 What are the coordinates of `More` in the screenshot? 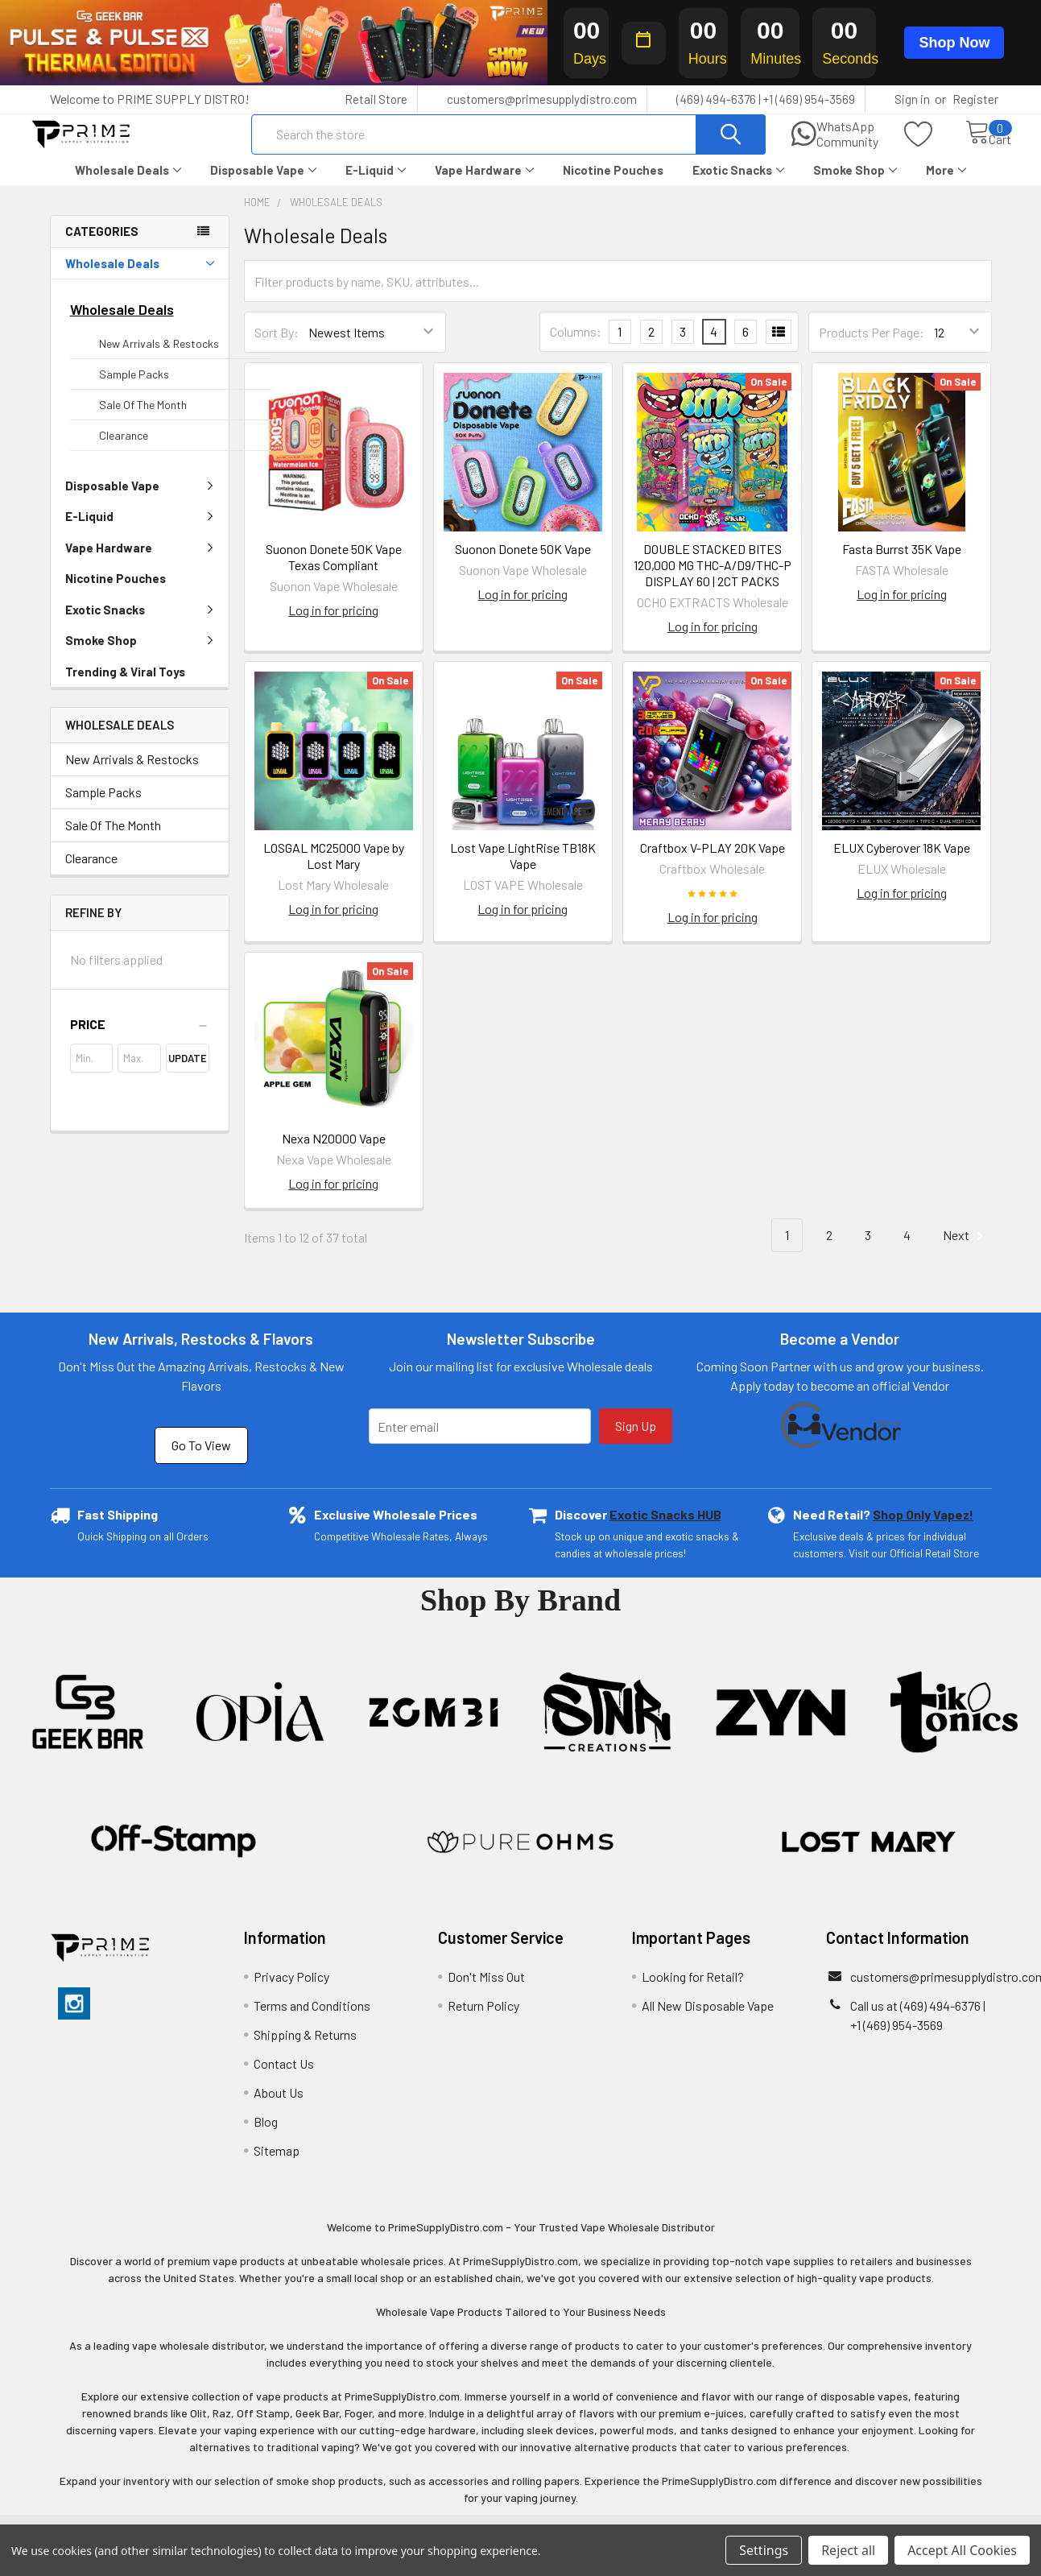 It's located at (946, 184).